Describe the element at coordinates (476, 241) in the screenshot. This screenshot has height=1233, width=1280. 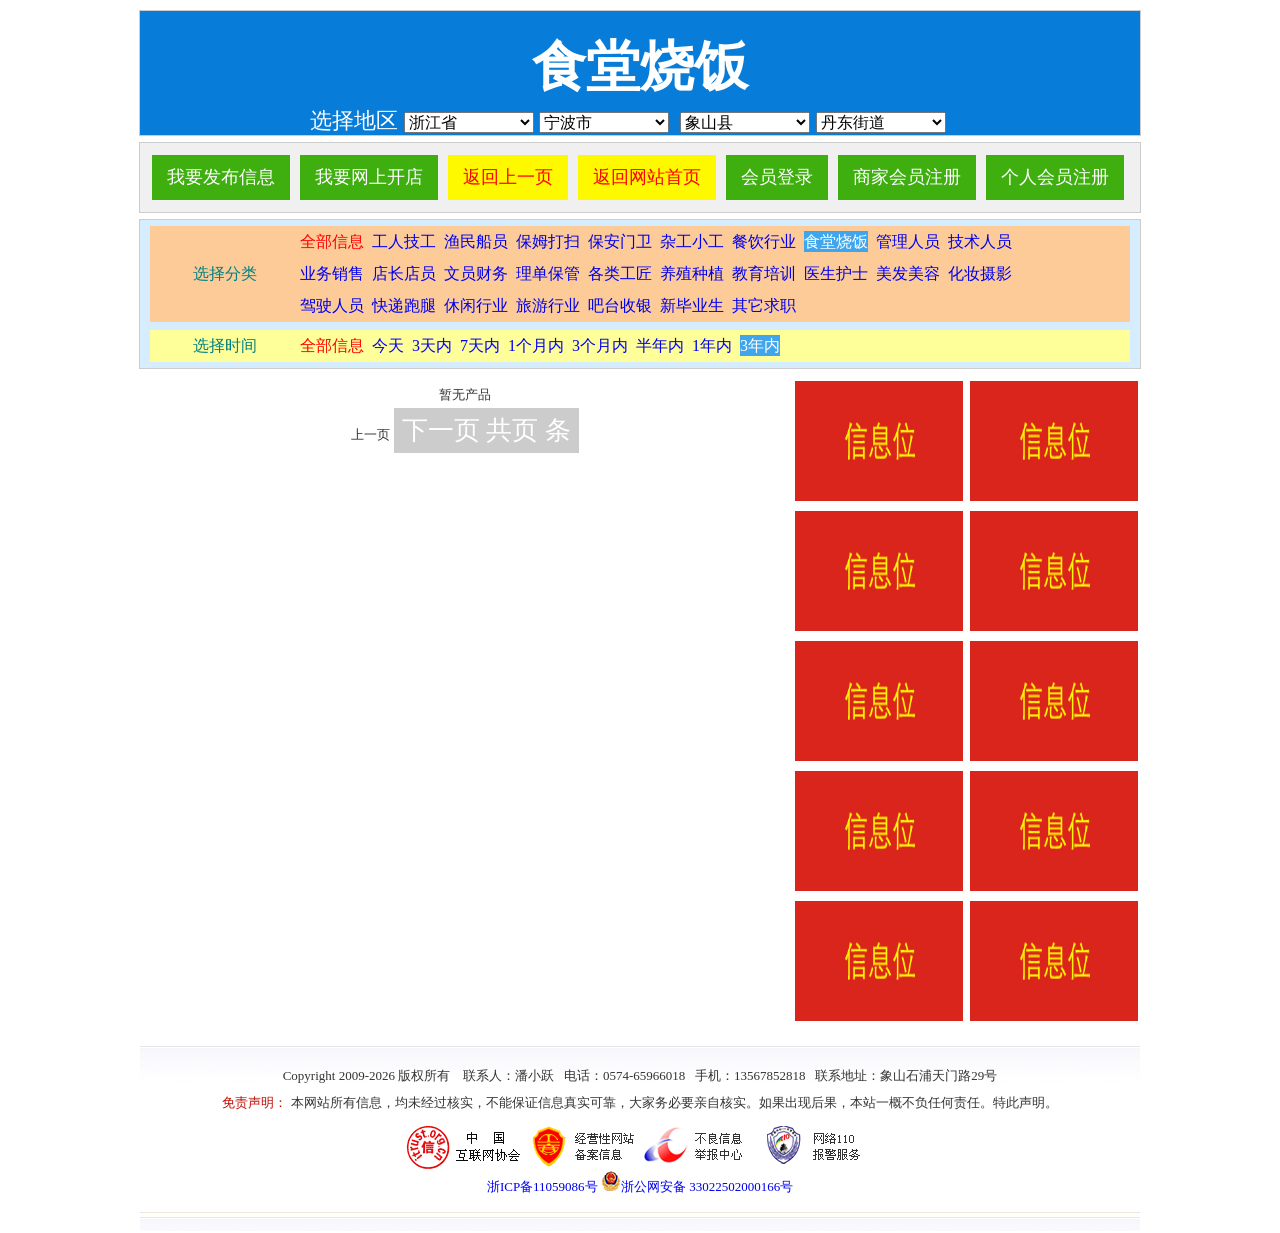
I see `渔民船员` at that location.